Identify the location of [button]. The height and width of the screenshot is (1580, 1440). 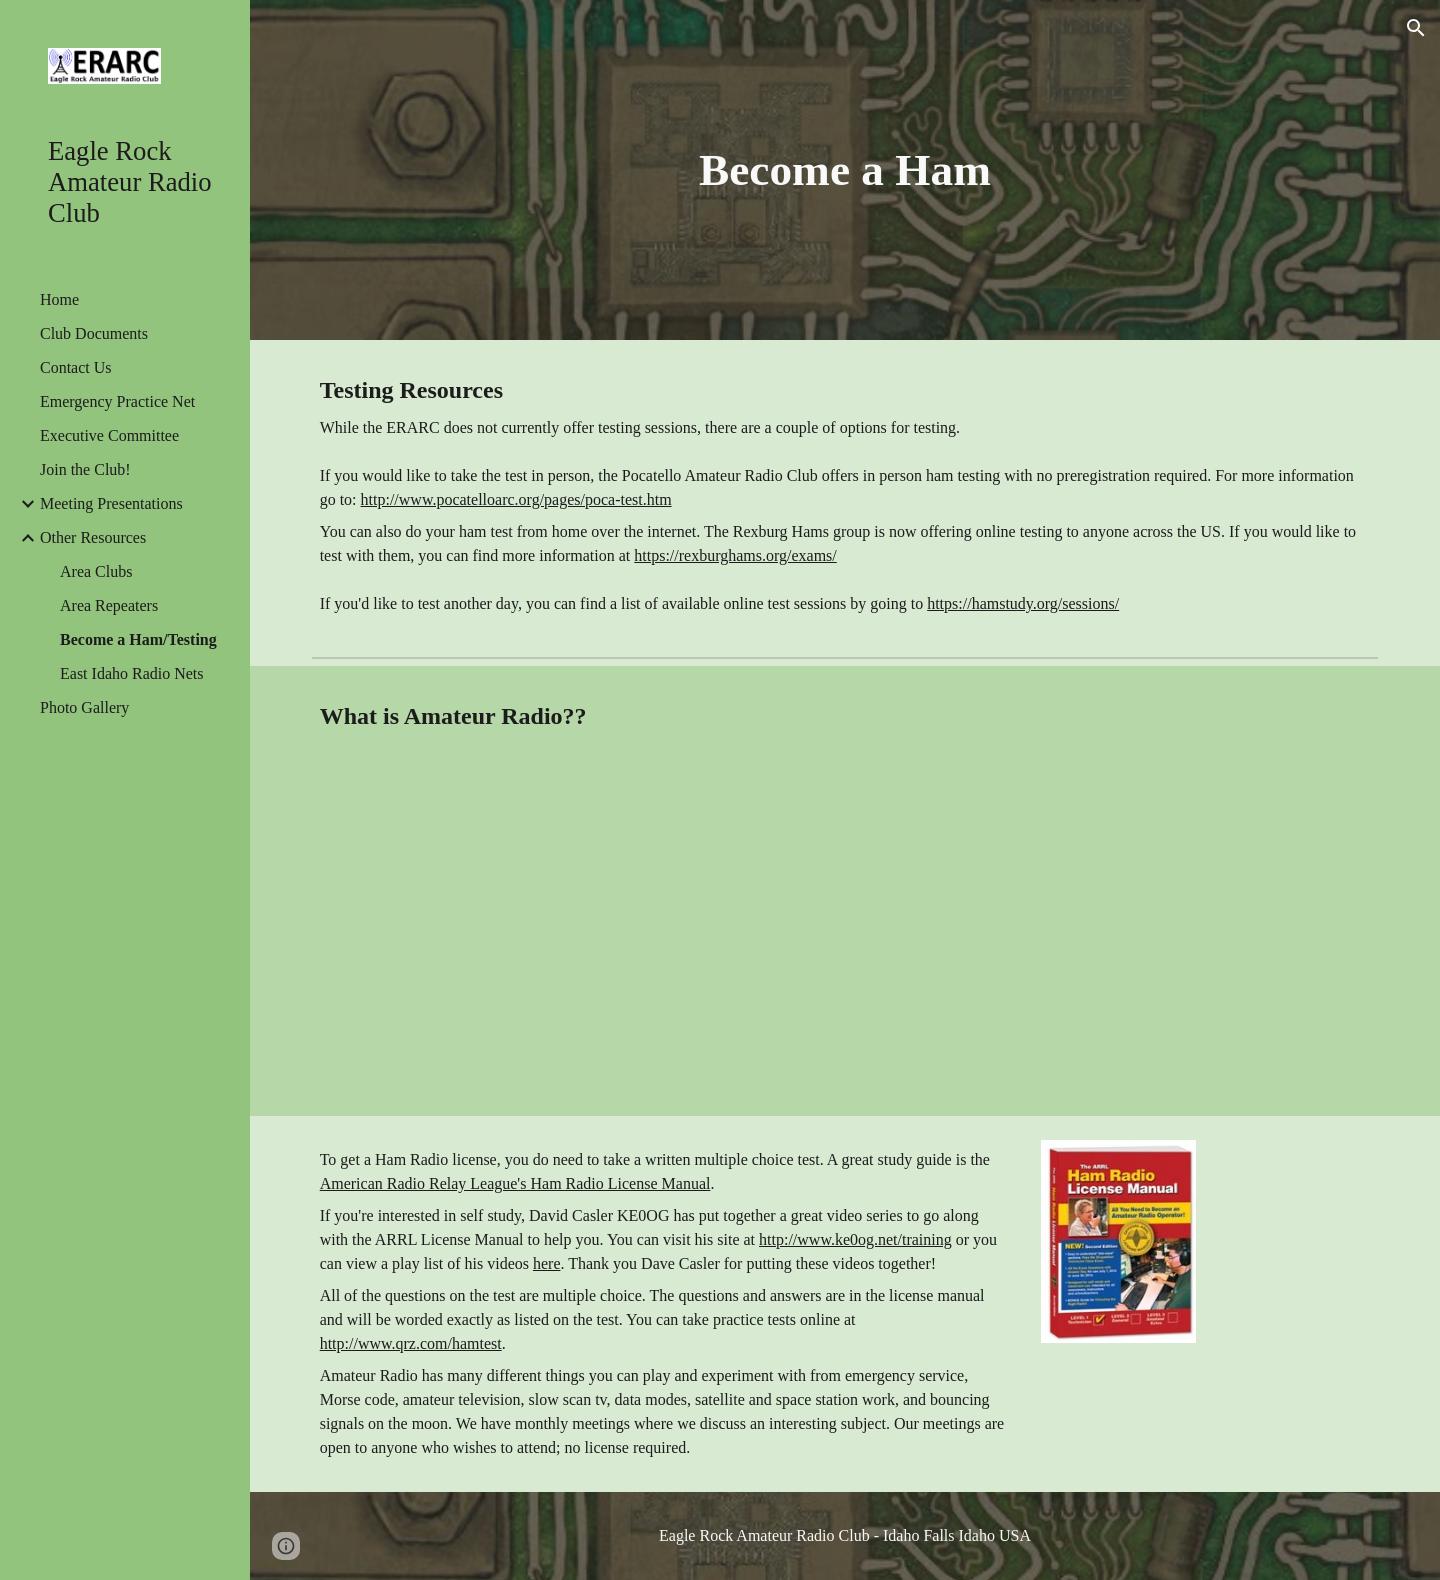
(1416, 28).